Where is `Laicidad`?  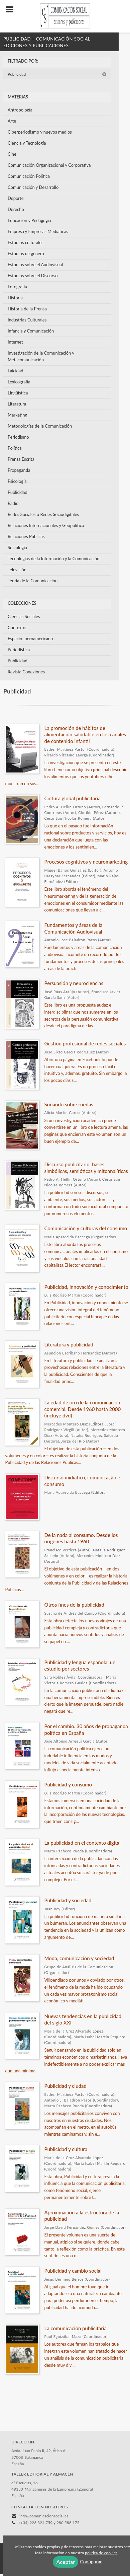
Laicidad is located at coordinates (15, 370).